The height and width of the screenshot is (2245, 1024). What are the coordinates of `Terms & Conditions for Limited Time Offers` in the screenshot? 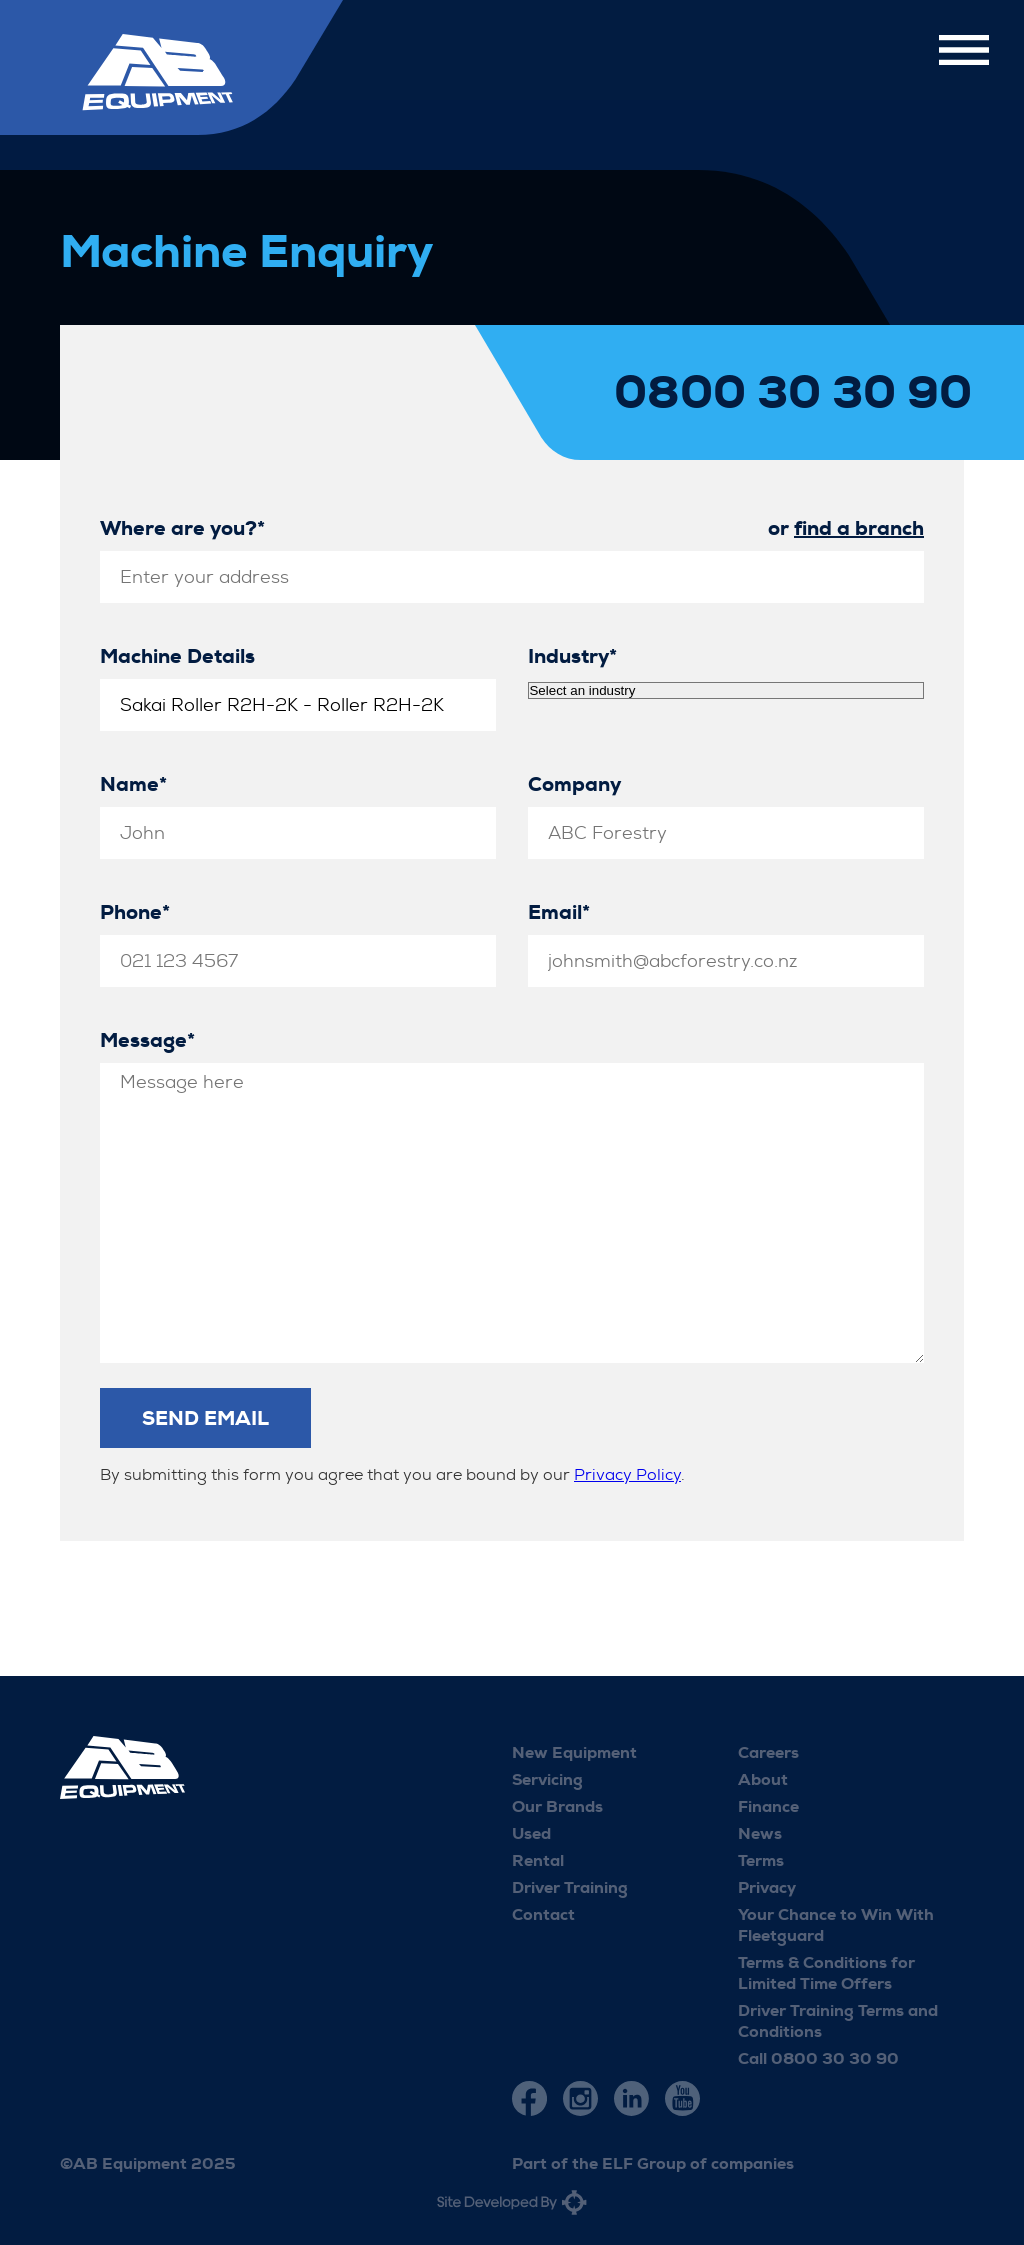 It's located at (826, 1973).